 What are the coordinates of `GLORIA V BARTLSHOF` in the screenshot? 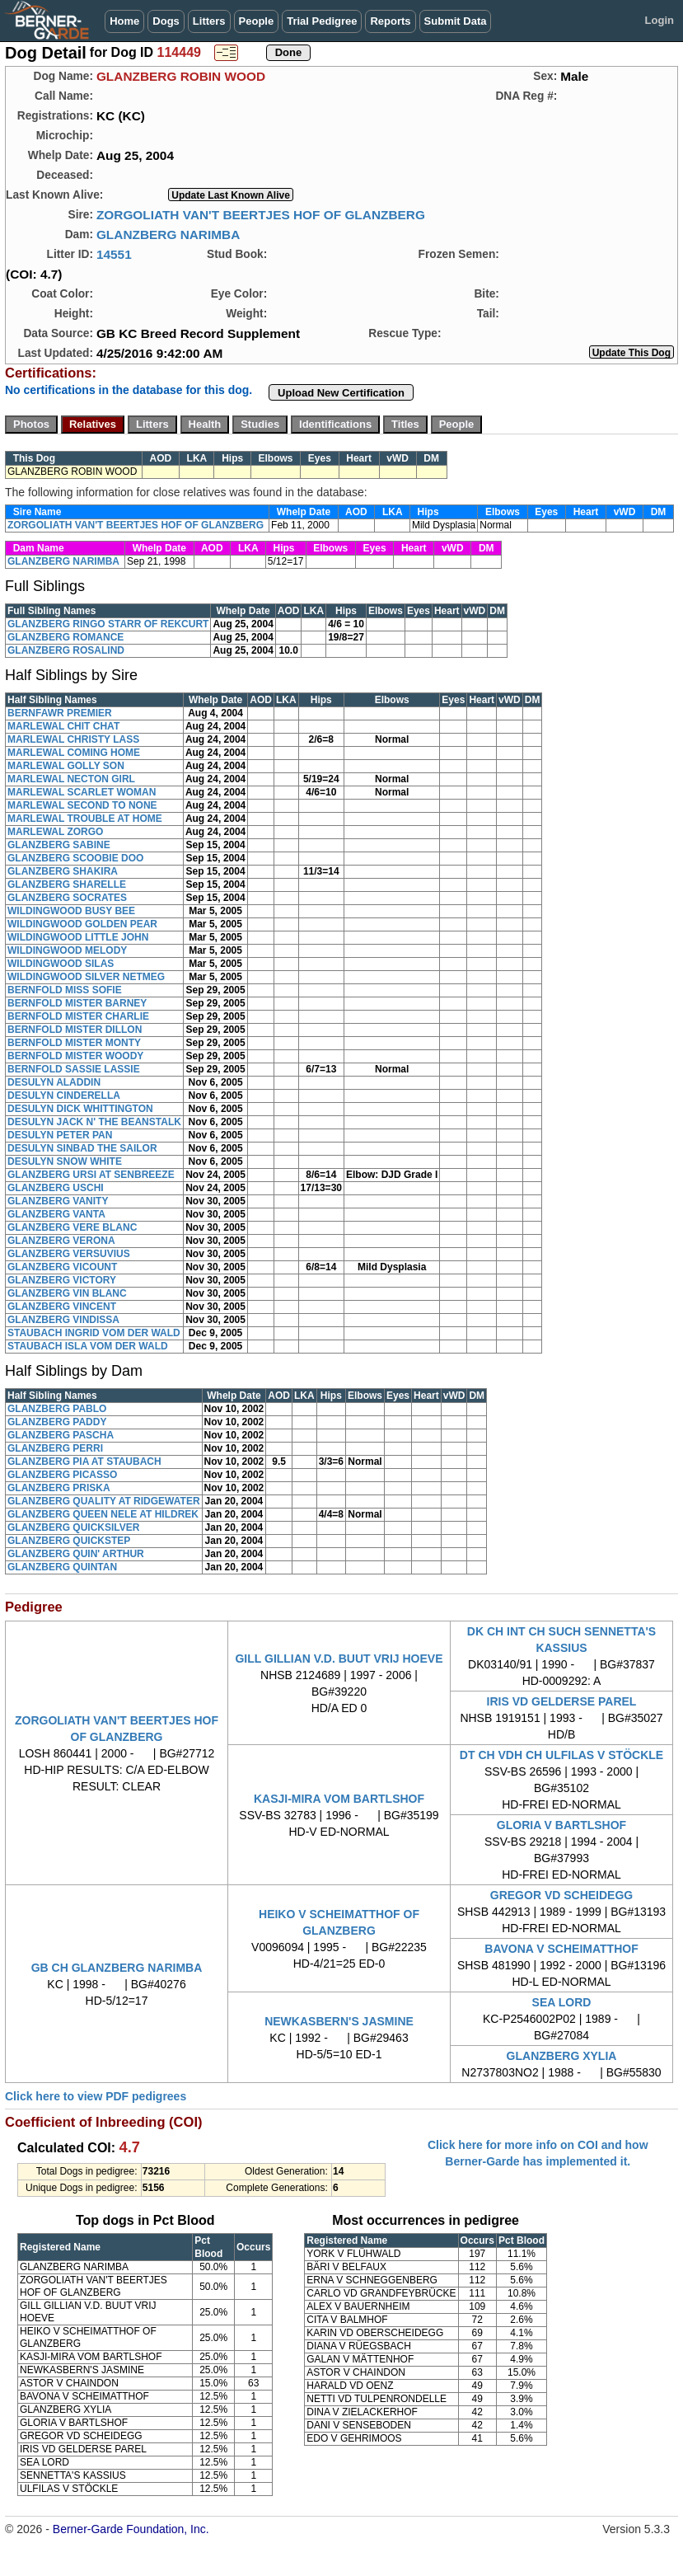 It's located at (561, 1825).